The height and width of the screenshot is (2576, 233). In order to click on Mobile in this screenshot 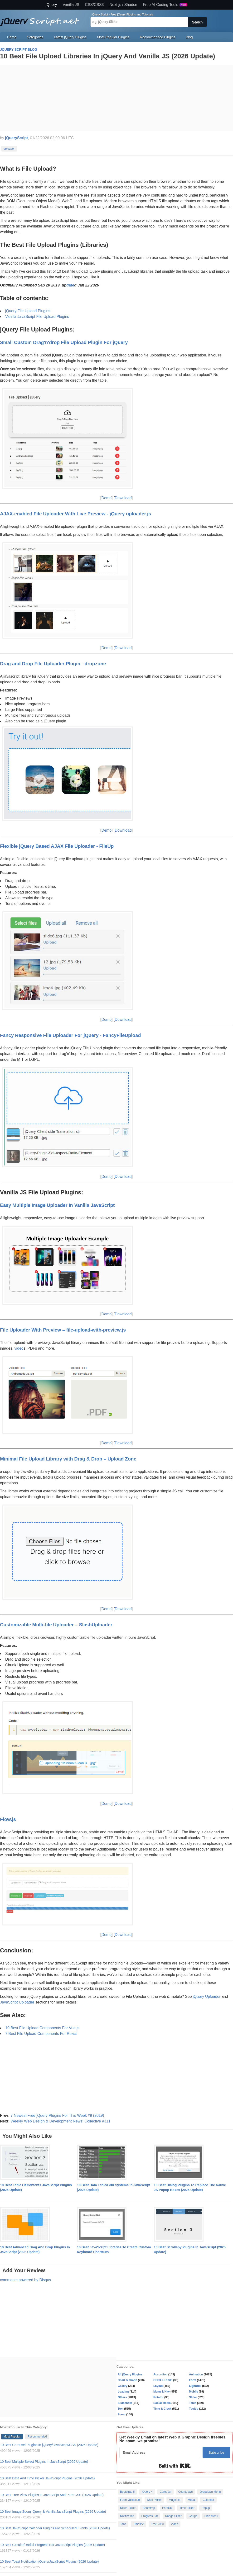, I will do `click(193, 2391)`.